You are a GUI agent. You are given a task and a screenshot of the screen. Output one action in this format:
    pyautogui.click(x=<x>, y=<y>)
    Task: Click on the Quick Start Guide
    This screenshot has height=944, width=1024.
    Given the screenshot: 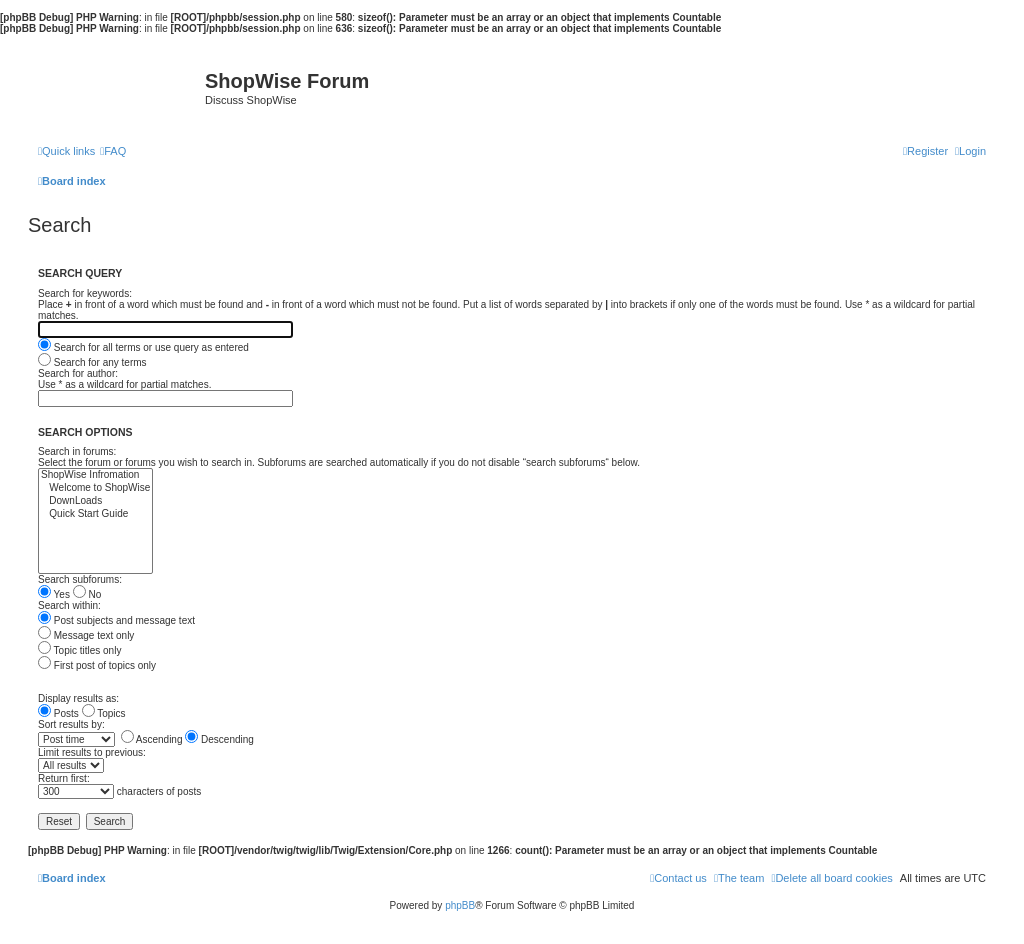 What is the action you would take?
    pyautogui.click(x=95, y=514)
    